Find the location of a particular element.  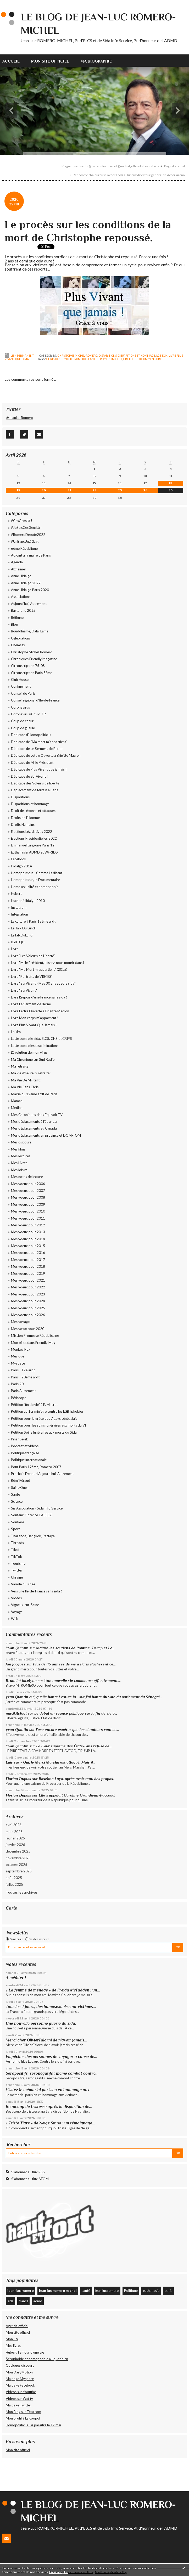

Hubert is located at coordinates (16, 893).